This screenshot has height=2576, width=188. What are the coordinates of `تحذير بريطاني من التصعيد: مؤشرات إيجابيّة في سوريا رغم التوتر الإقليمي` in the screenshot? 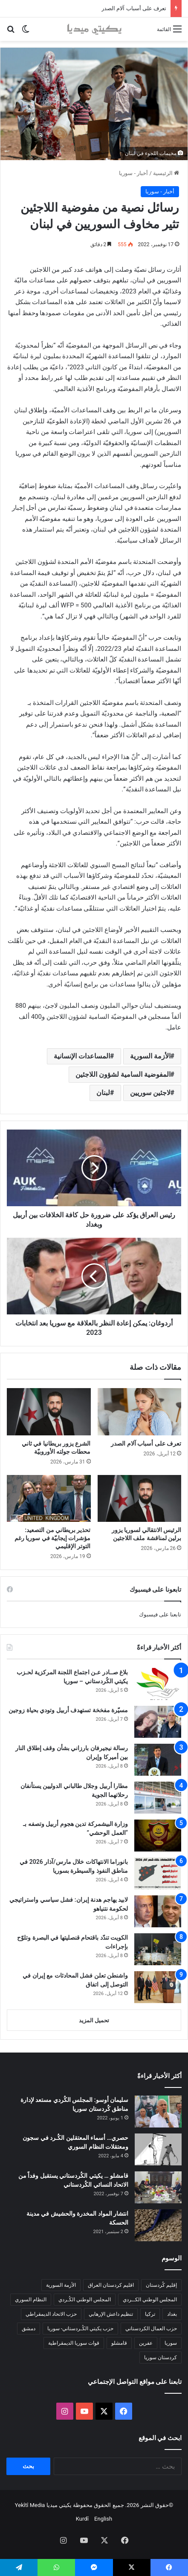 It's located at (52, 1538).